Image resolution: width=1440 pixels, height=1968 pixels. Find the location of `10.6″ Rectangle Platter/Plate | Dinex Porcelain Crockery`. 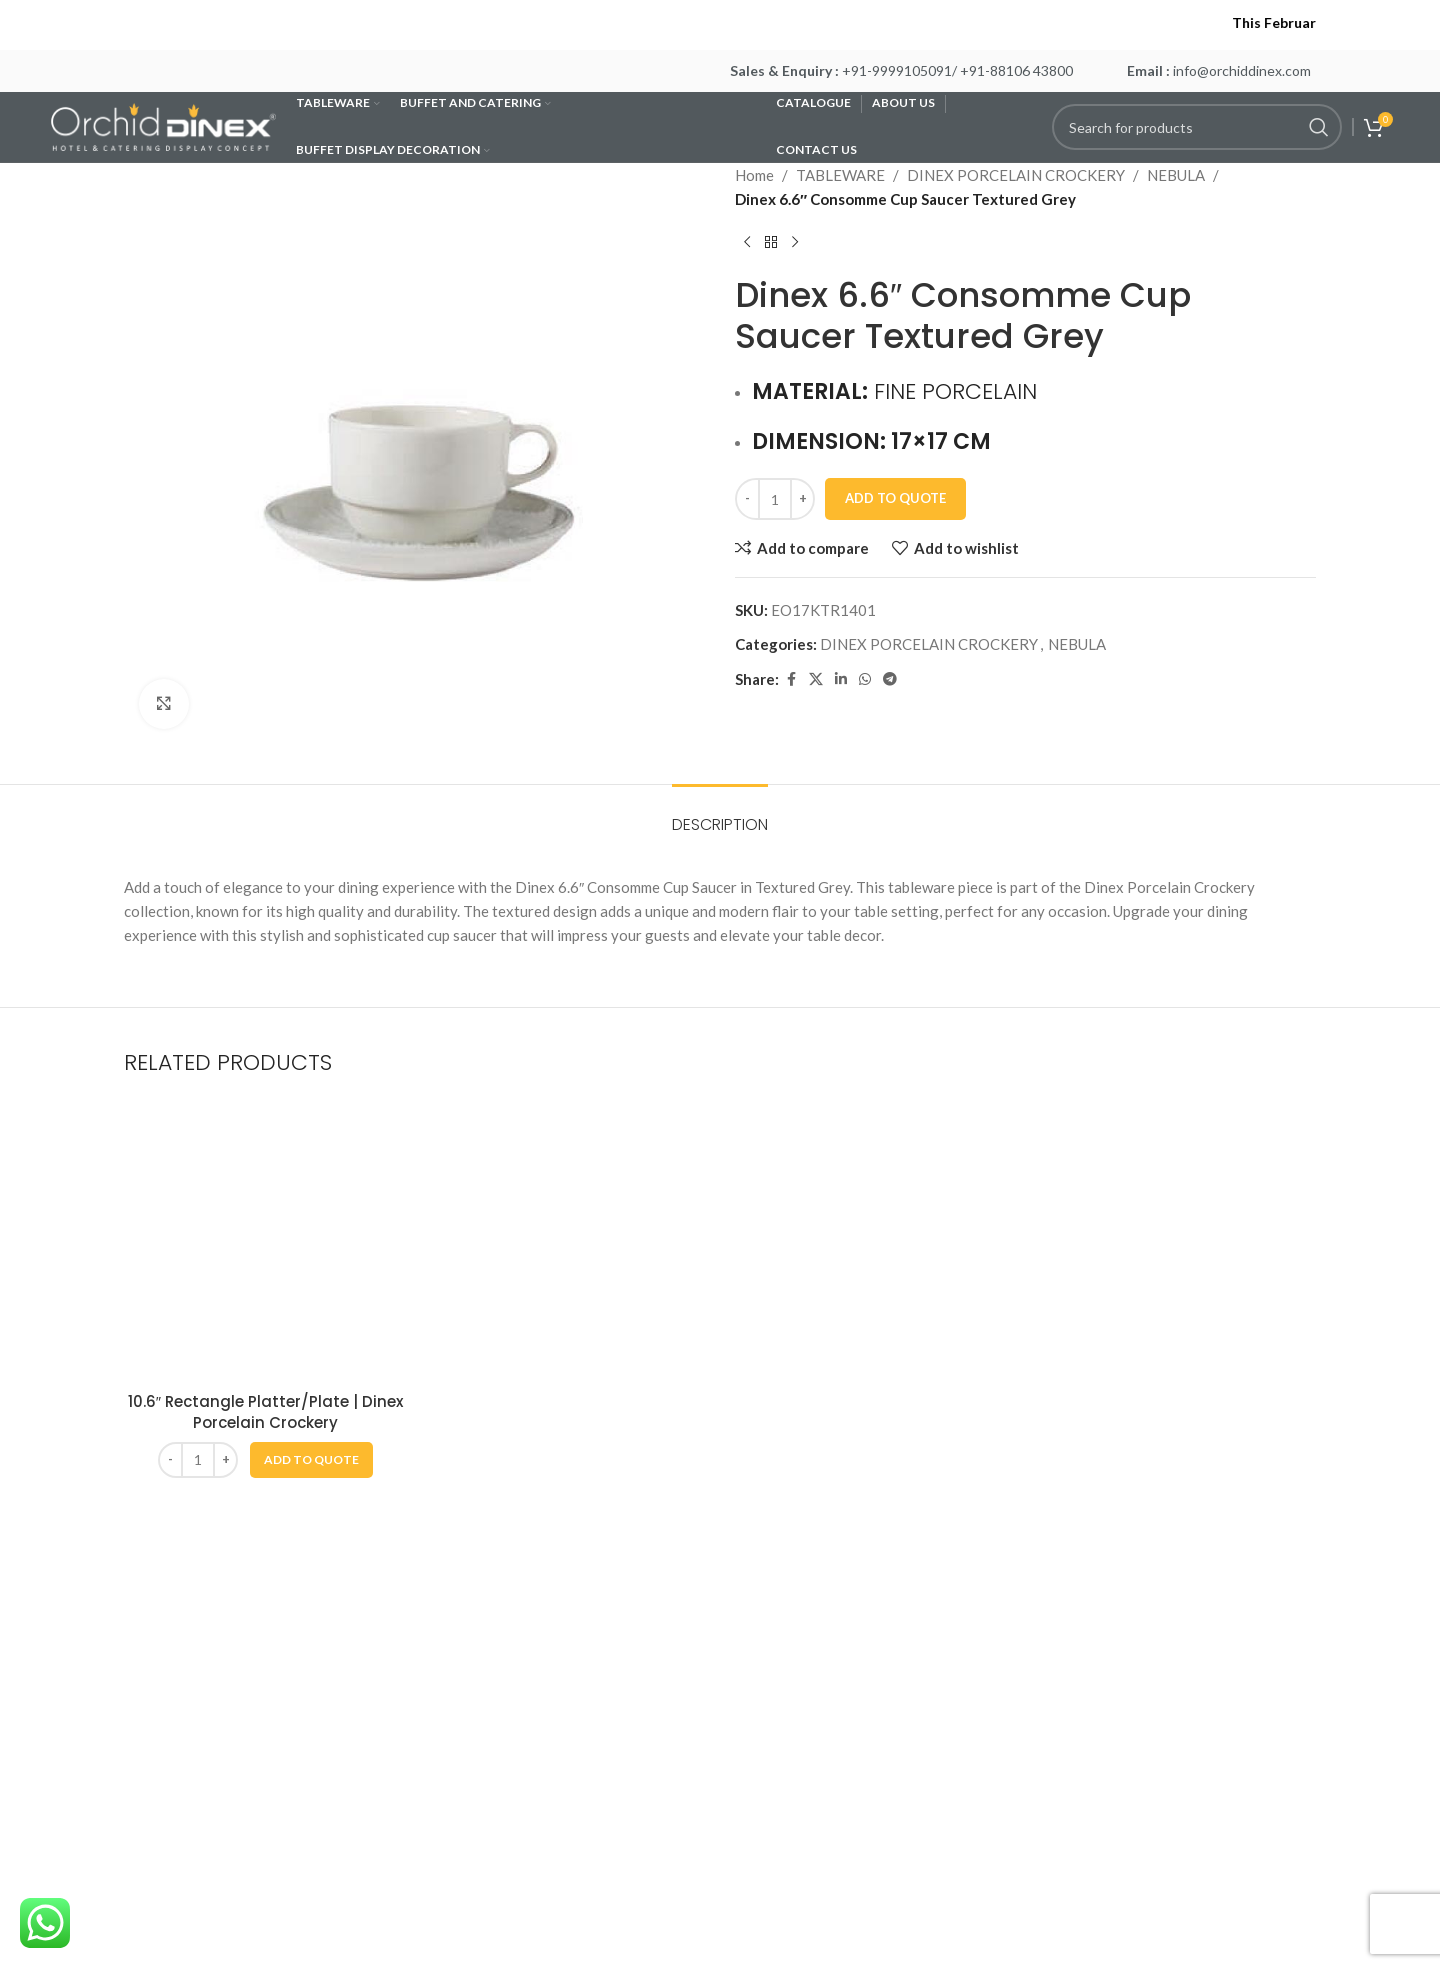

10.6″ Rectangle Platter/Plate | Dinex Porcelain Crockery is located at coordinates (265, 1412).